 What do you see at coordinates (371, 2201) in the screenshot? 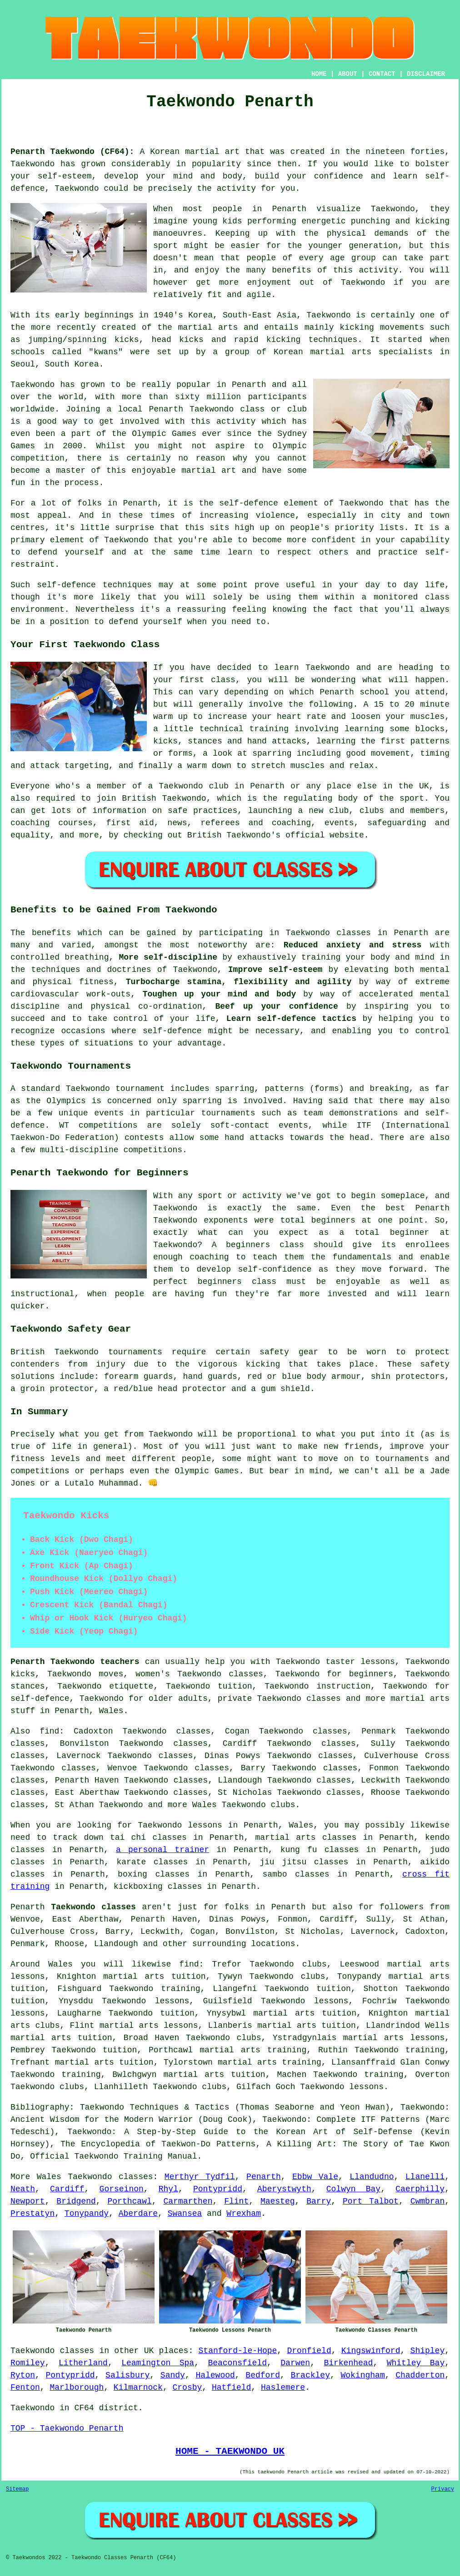
I see `Port Talbot` at bounding box center [371, 2201].